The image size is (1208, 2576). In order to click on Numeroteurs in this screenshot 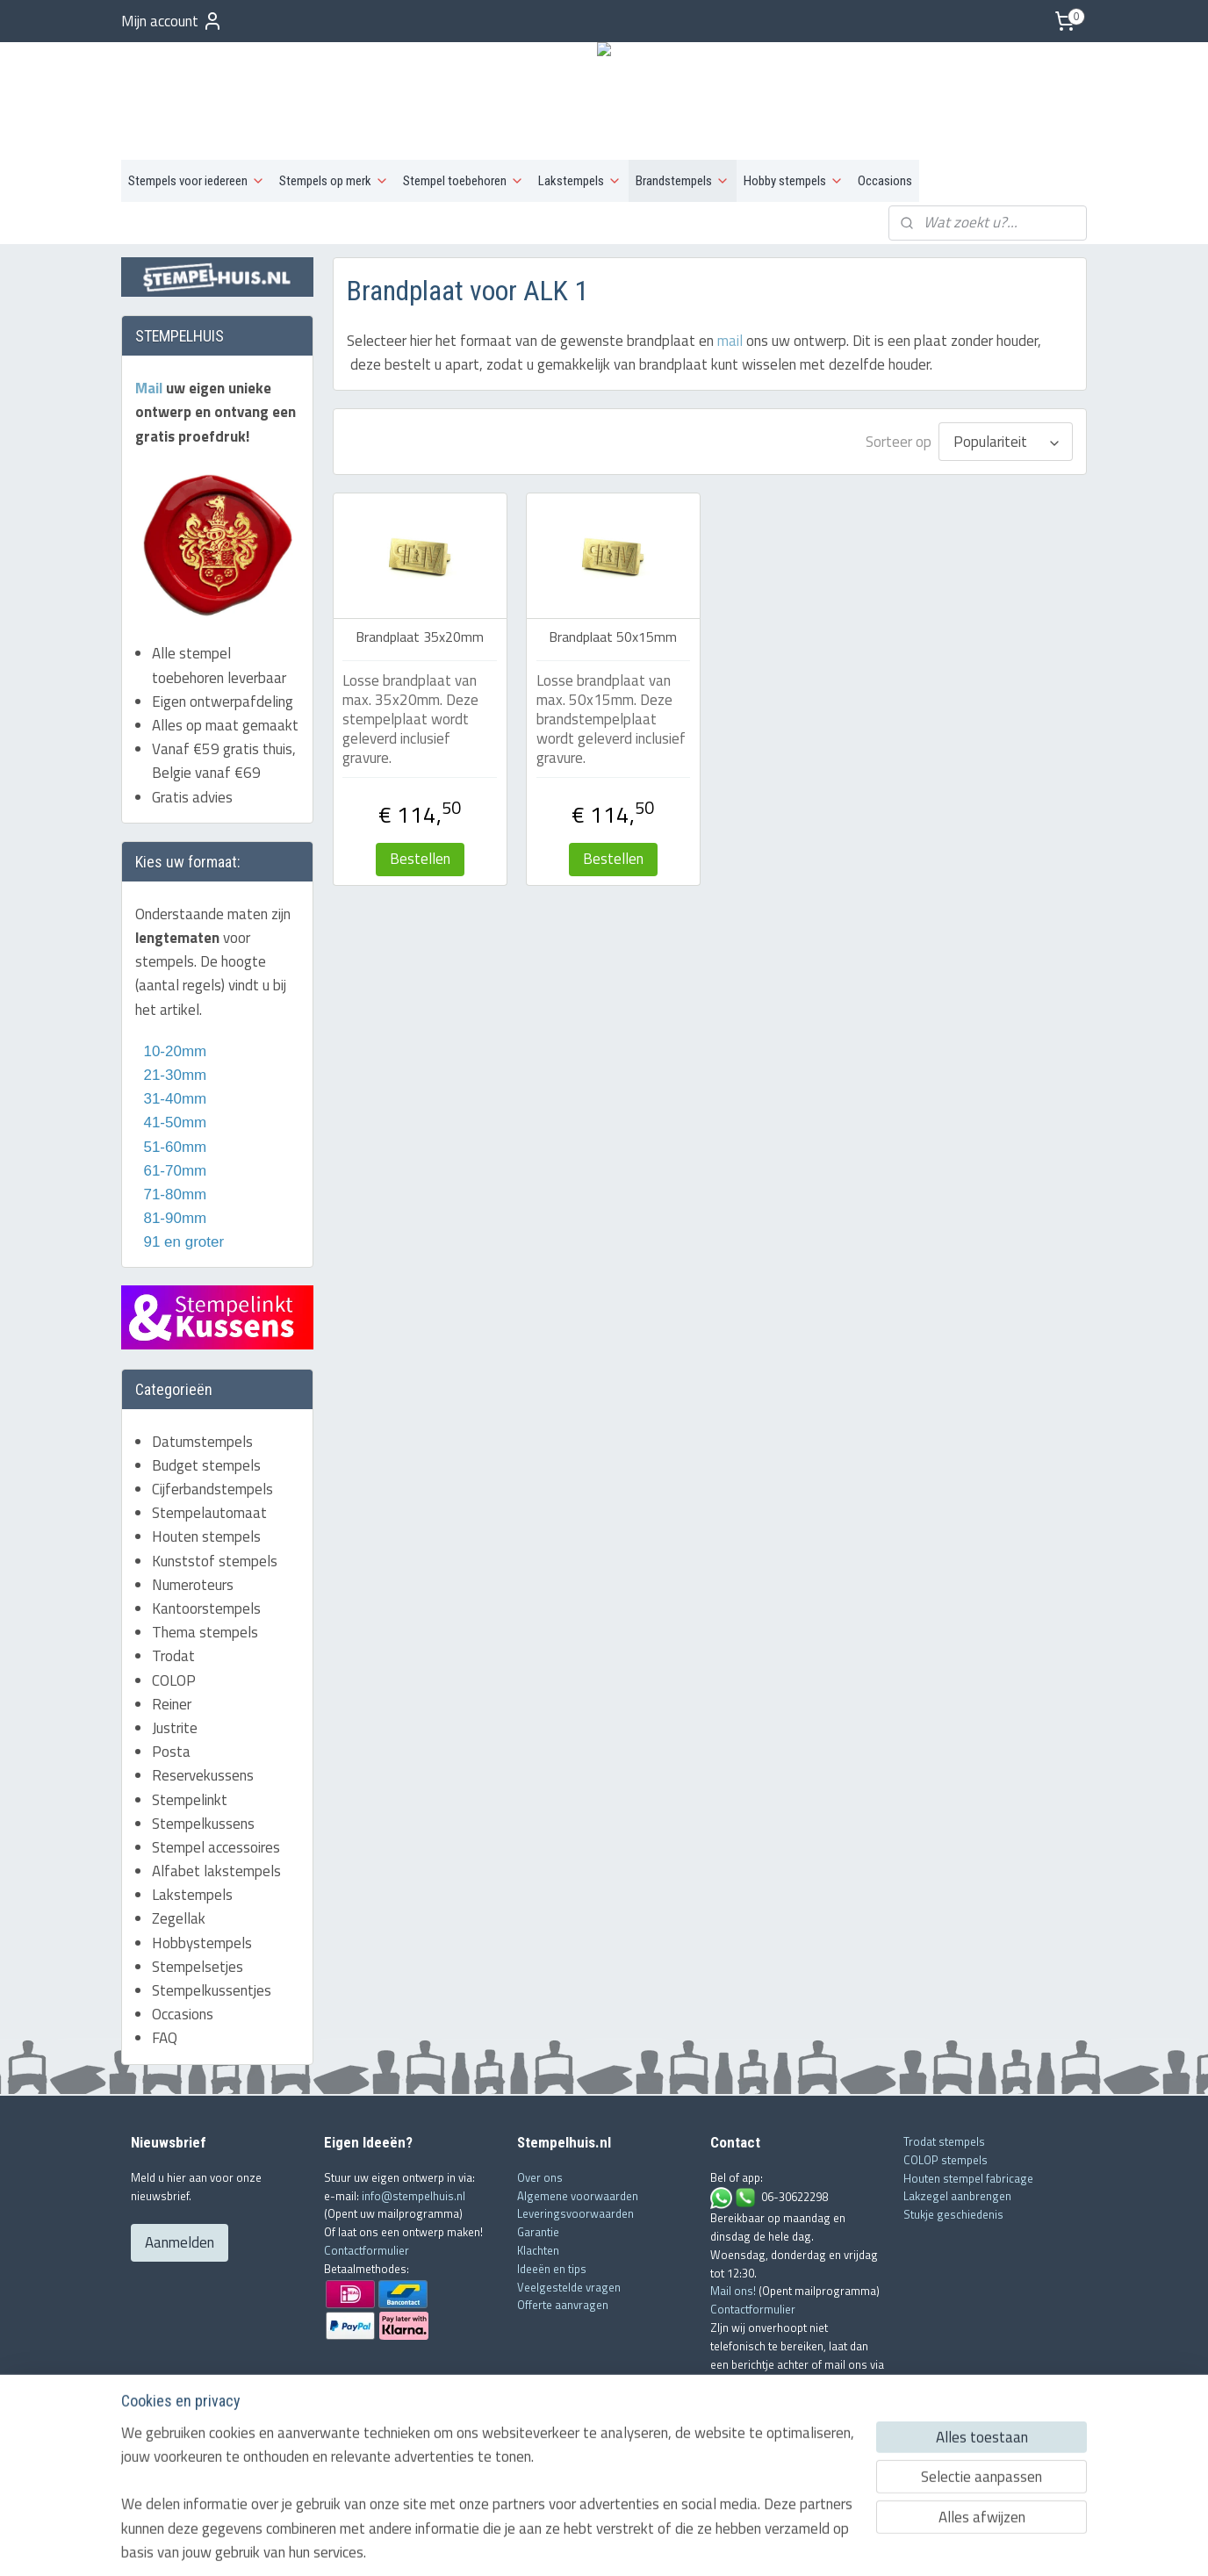, I will do `click(193, 1584)`.